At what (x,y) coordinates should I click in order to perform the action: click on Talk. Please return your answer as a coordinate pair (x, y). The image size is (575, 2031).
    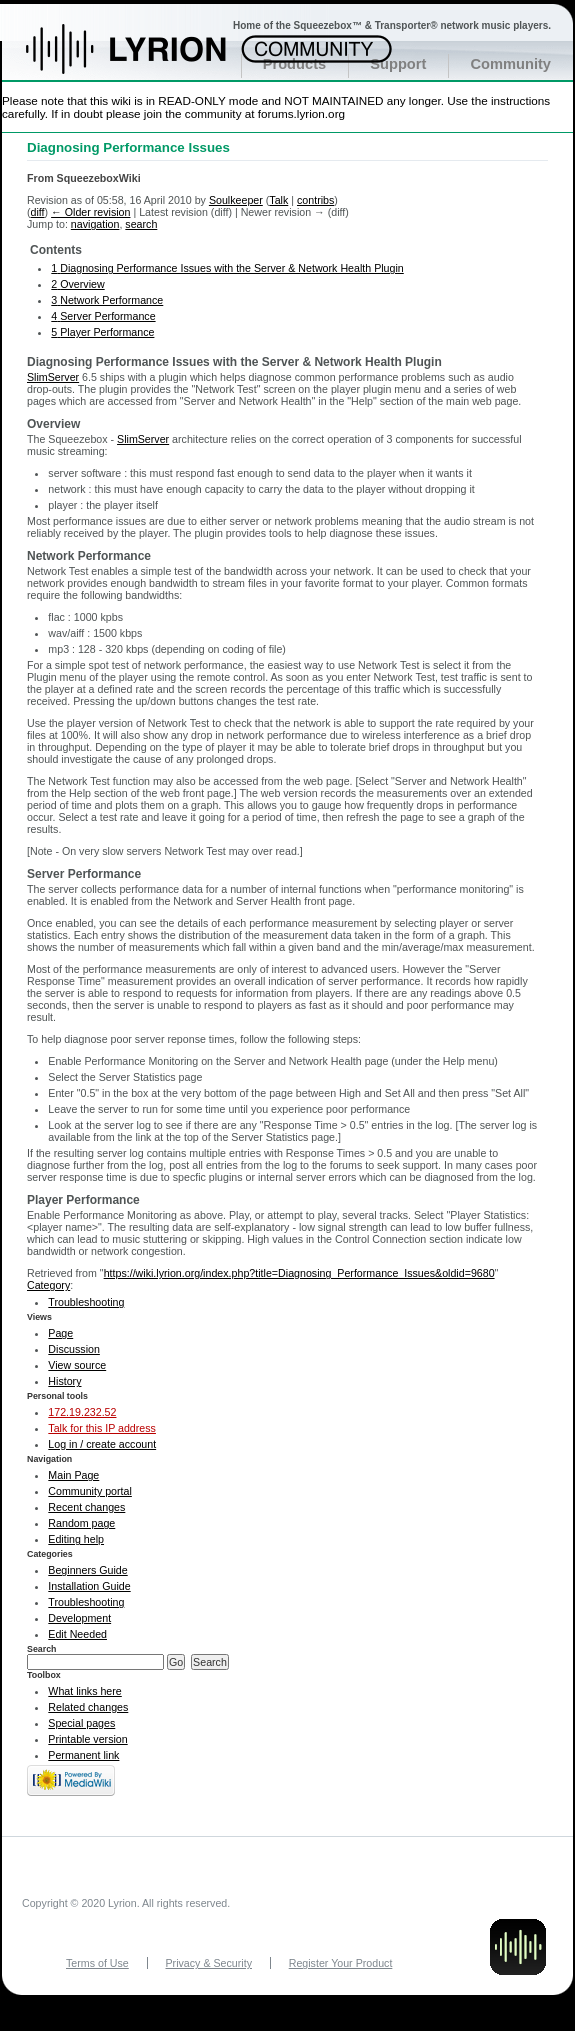
    Looking at the image, I should click on (278, 200).